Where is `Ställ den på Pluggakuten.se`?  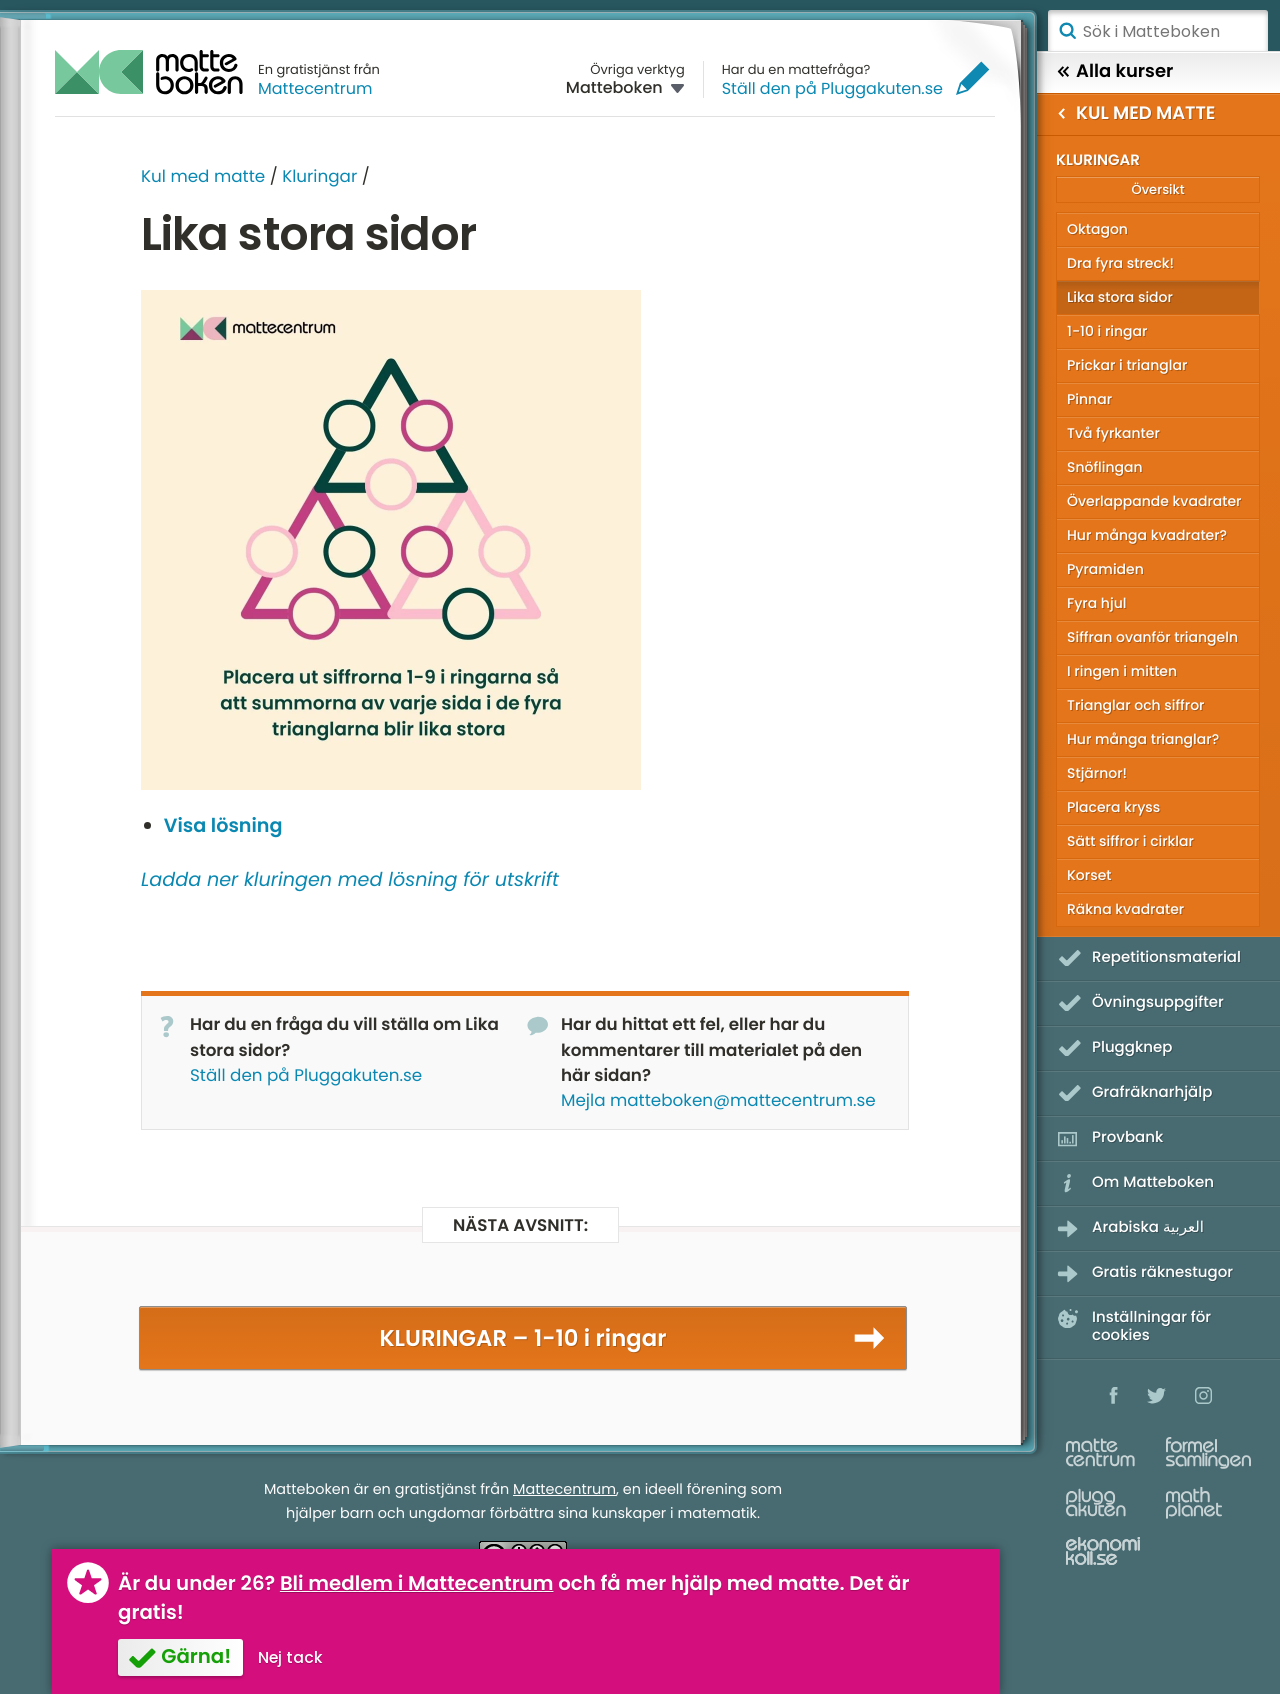
Ställ den på Pluggakuten.se is located at coordinates (832, 88).